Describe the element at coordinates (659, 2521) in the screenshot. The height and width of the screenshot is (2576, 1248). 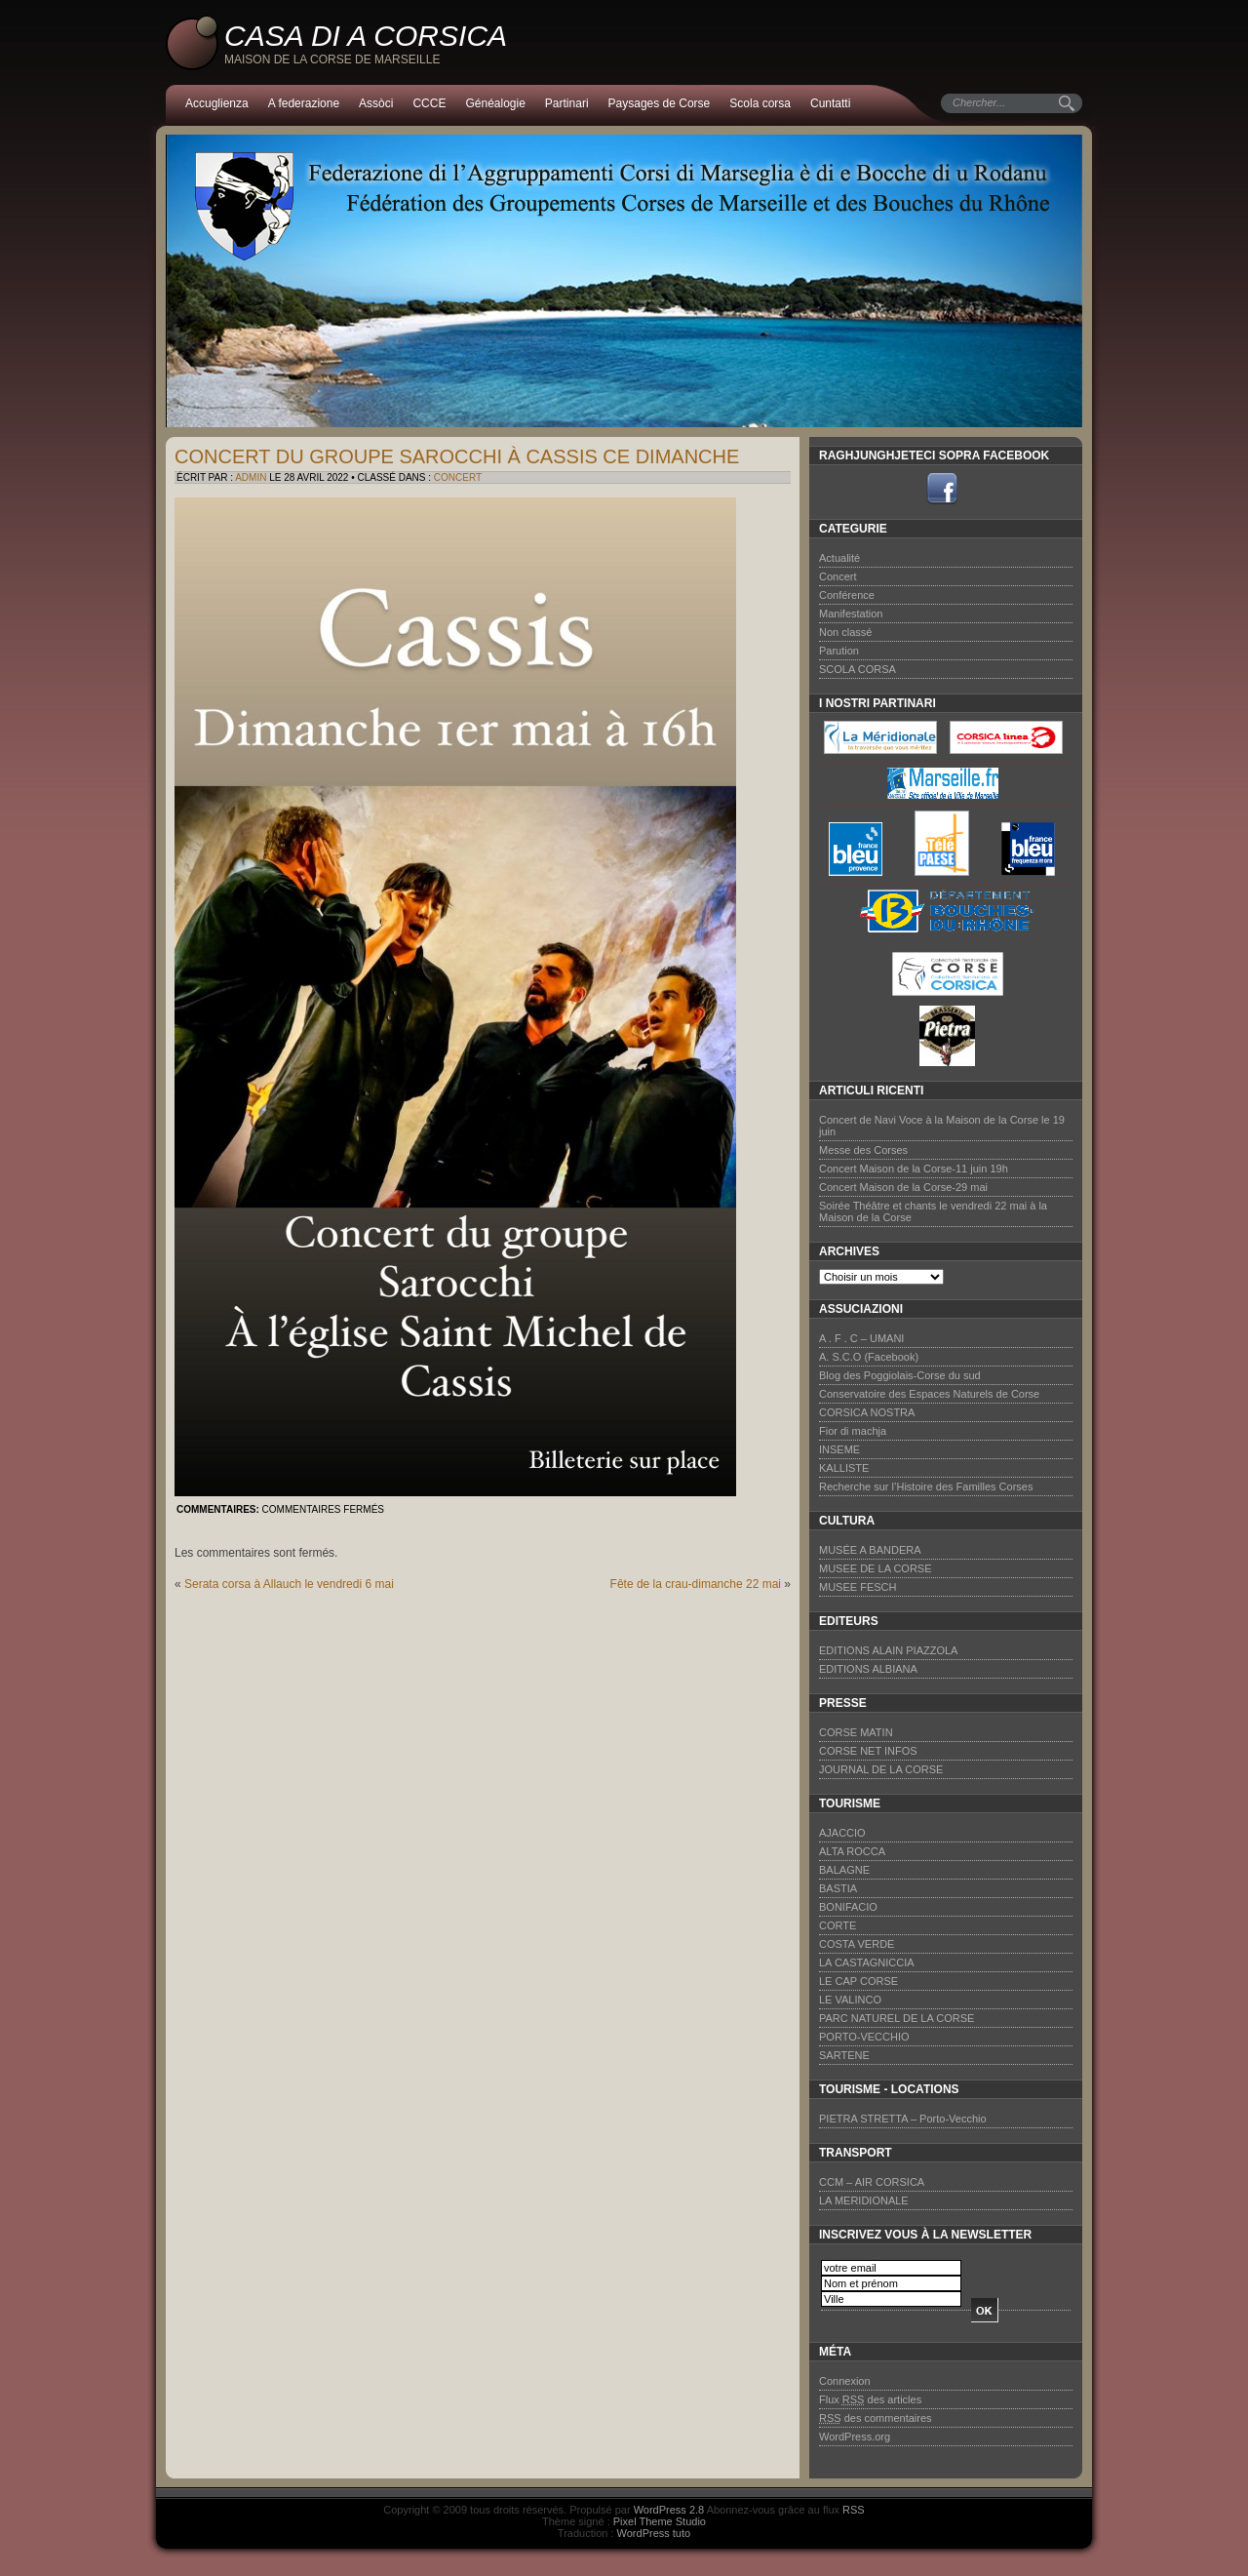
I see `Pixel Theme Studio` at that location.